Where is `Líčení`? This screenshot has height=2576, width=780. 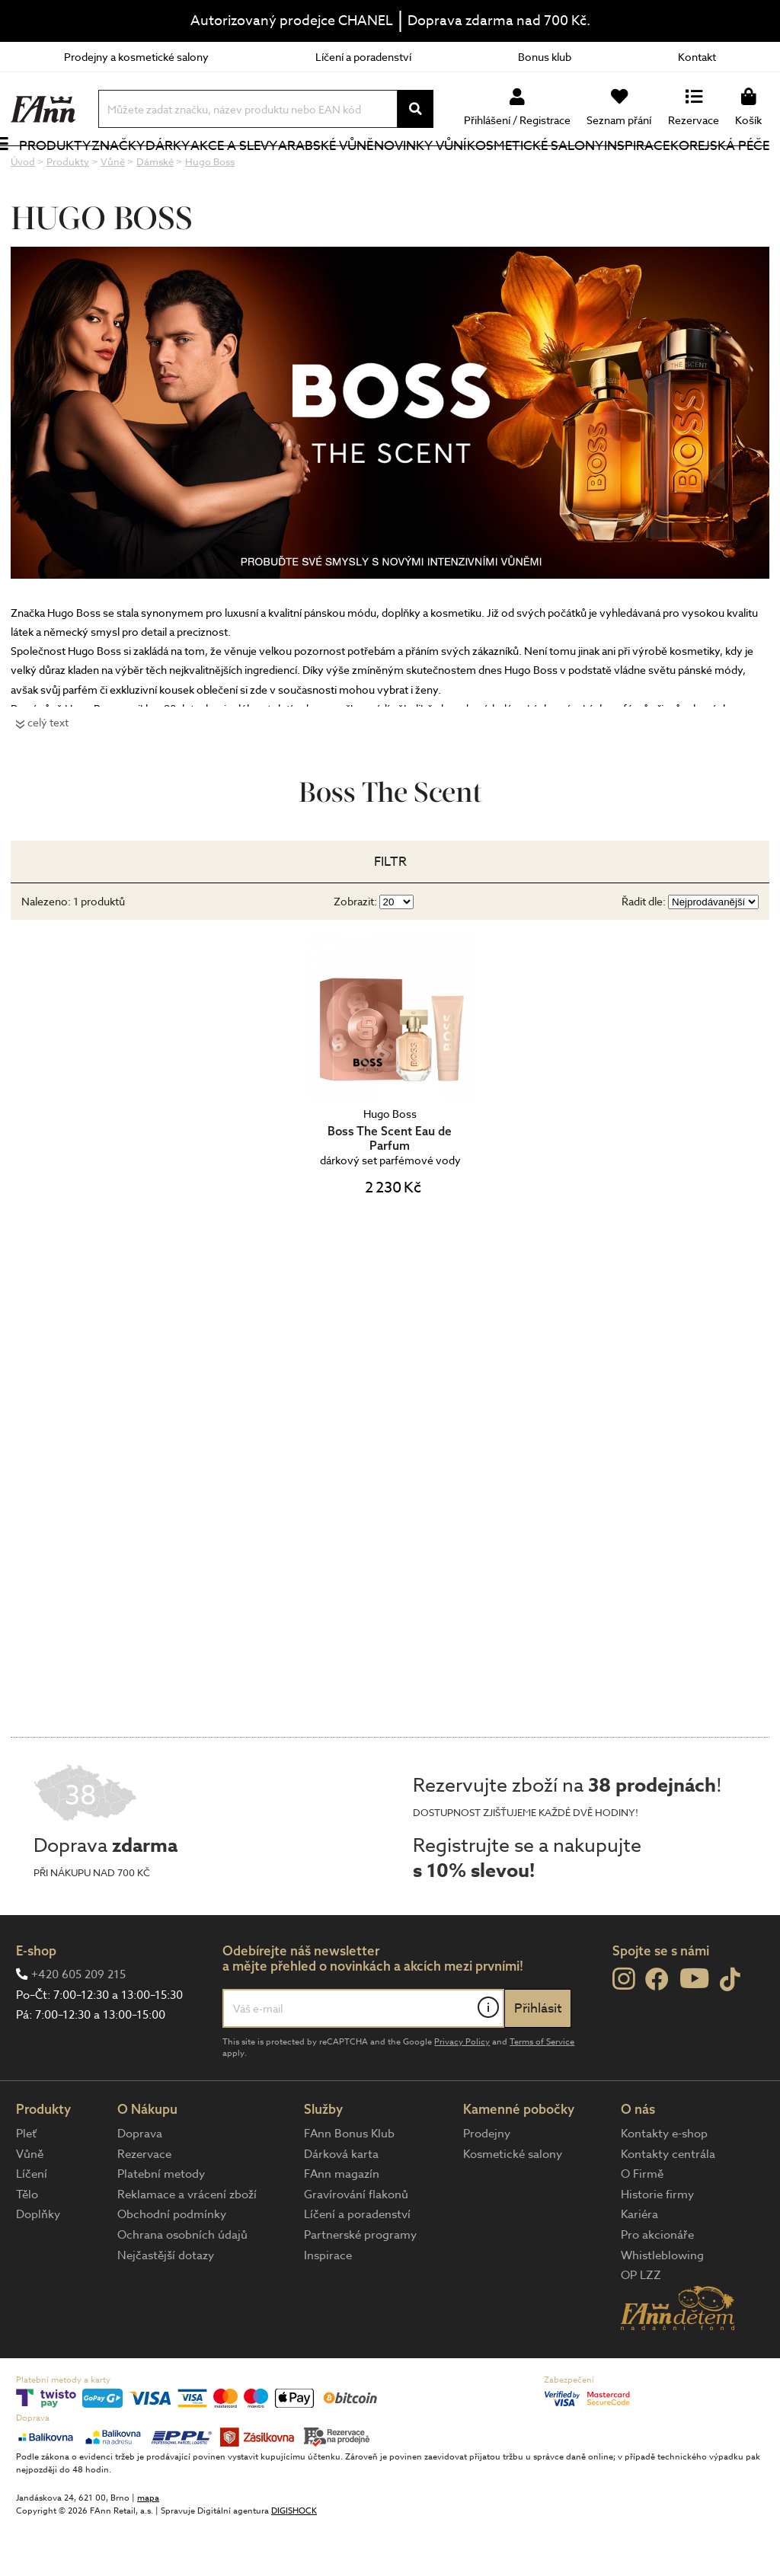
Líčení is located at coordinates (31, 2225).